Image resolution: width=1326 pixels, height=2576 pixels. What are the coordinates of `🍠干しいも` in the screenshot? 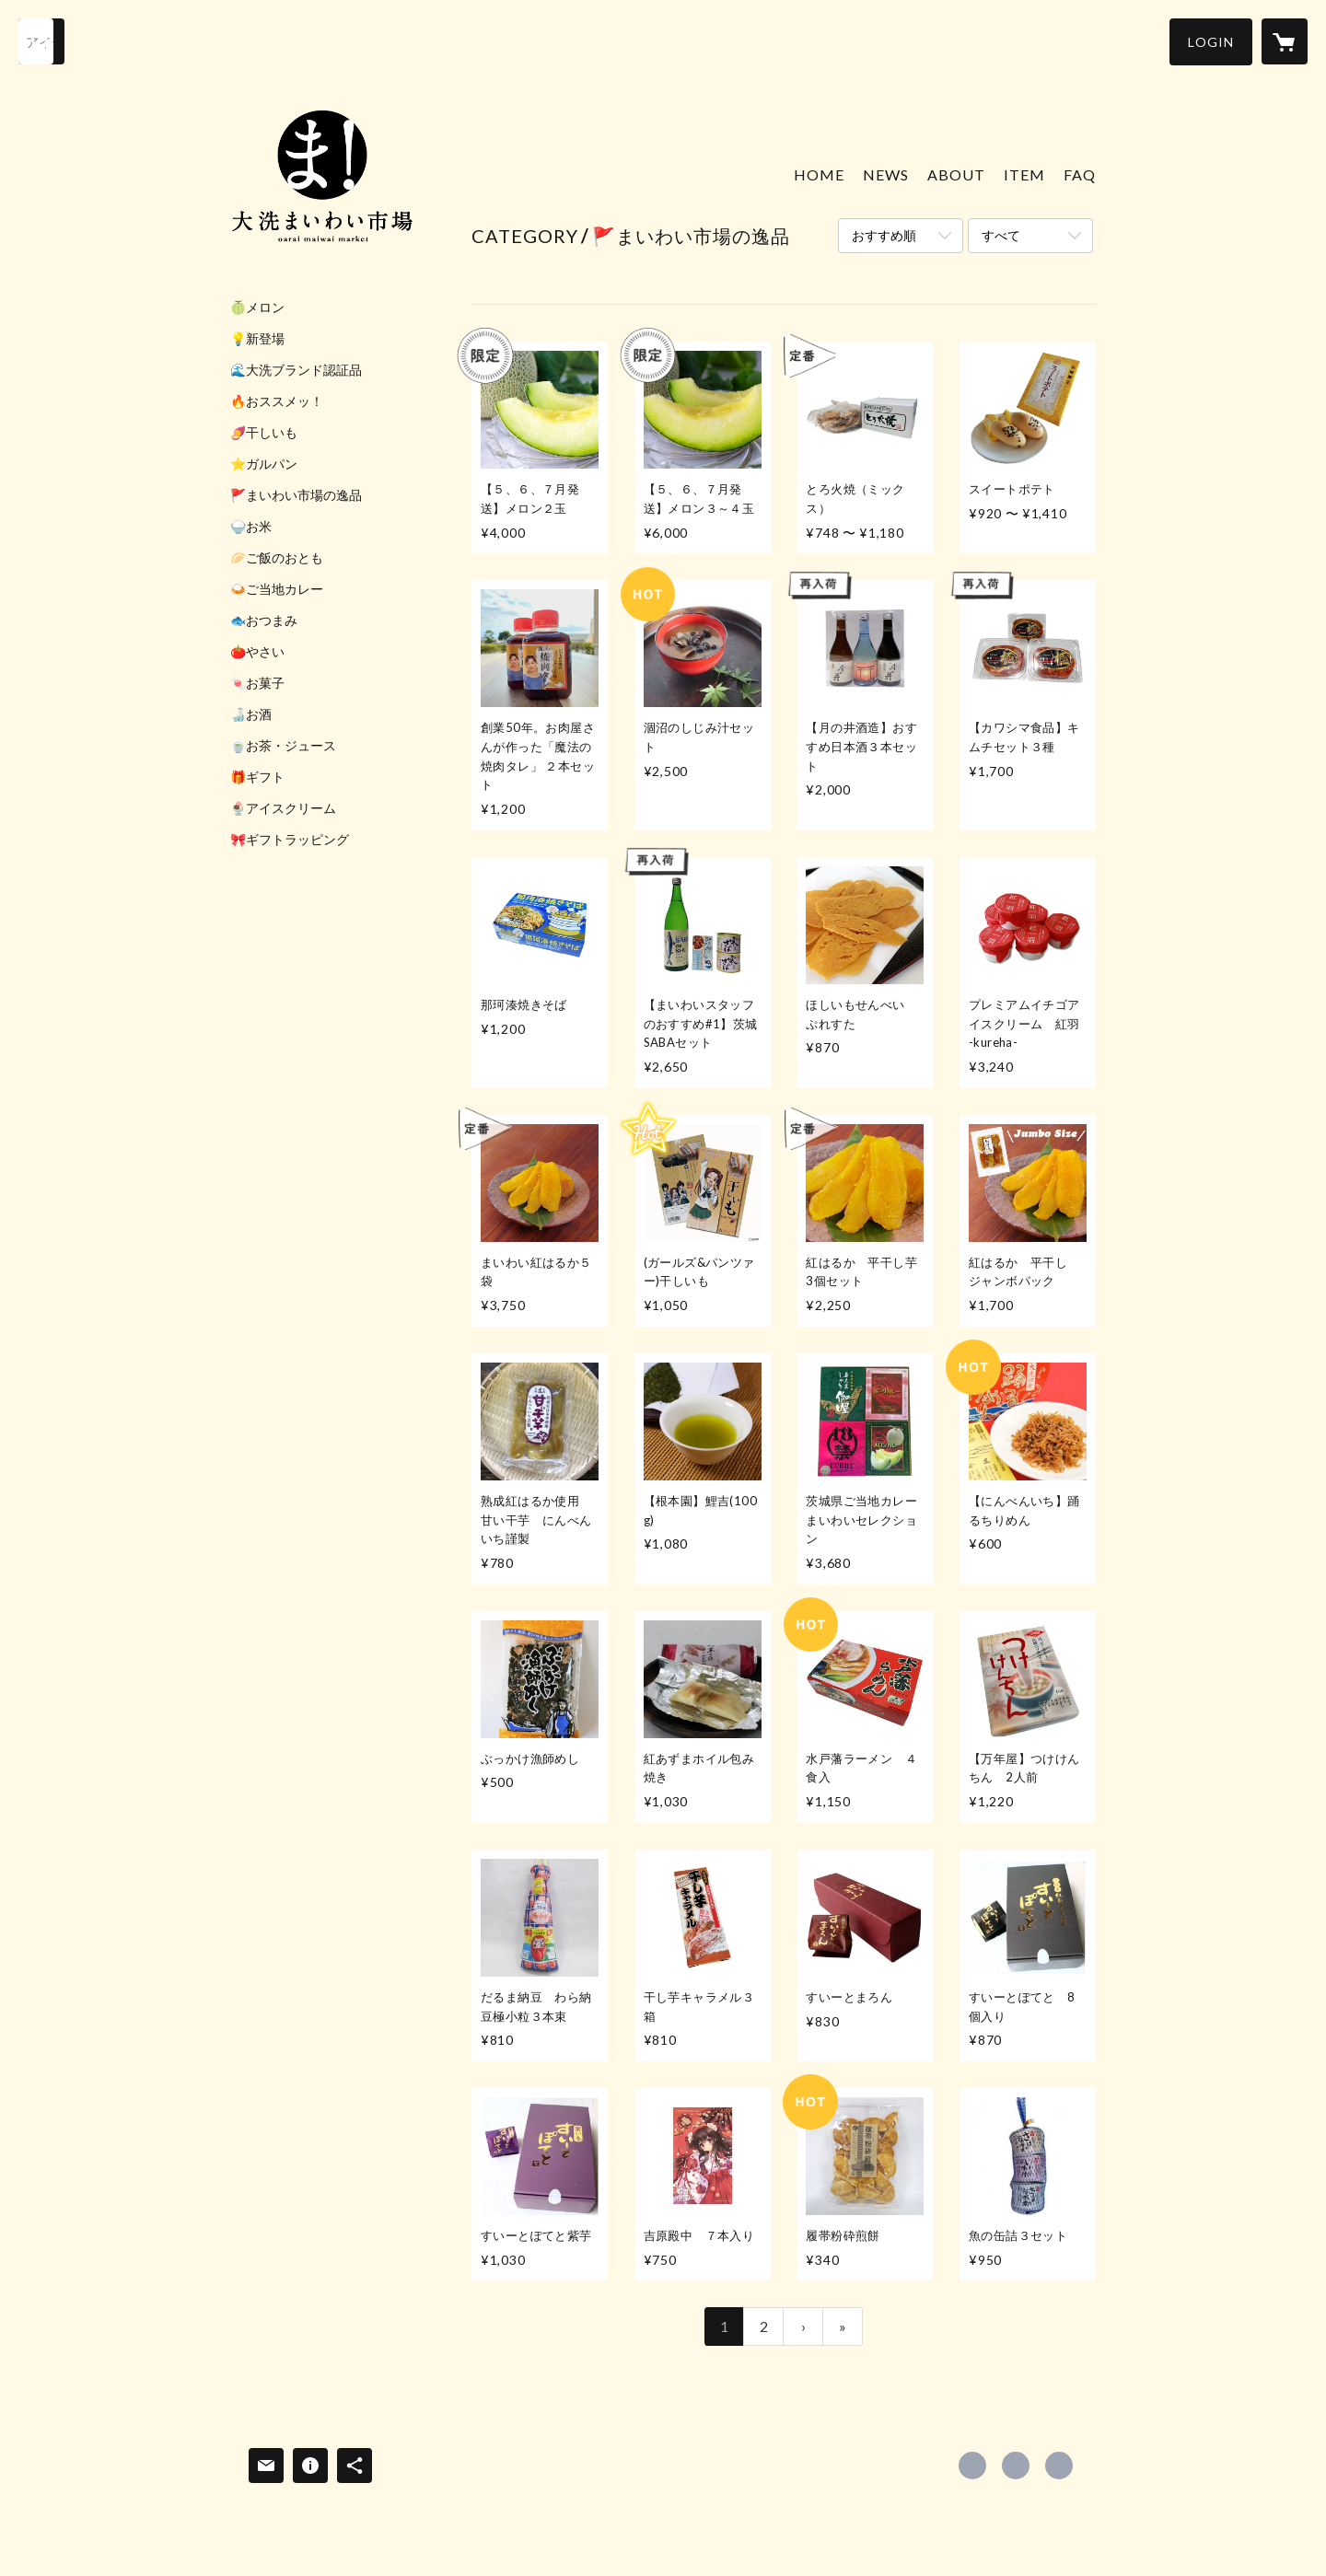 It's located at (263, 432).